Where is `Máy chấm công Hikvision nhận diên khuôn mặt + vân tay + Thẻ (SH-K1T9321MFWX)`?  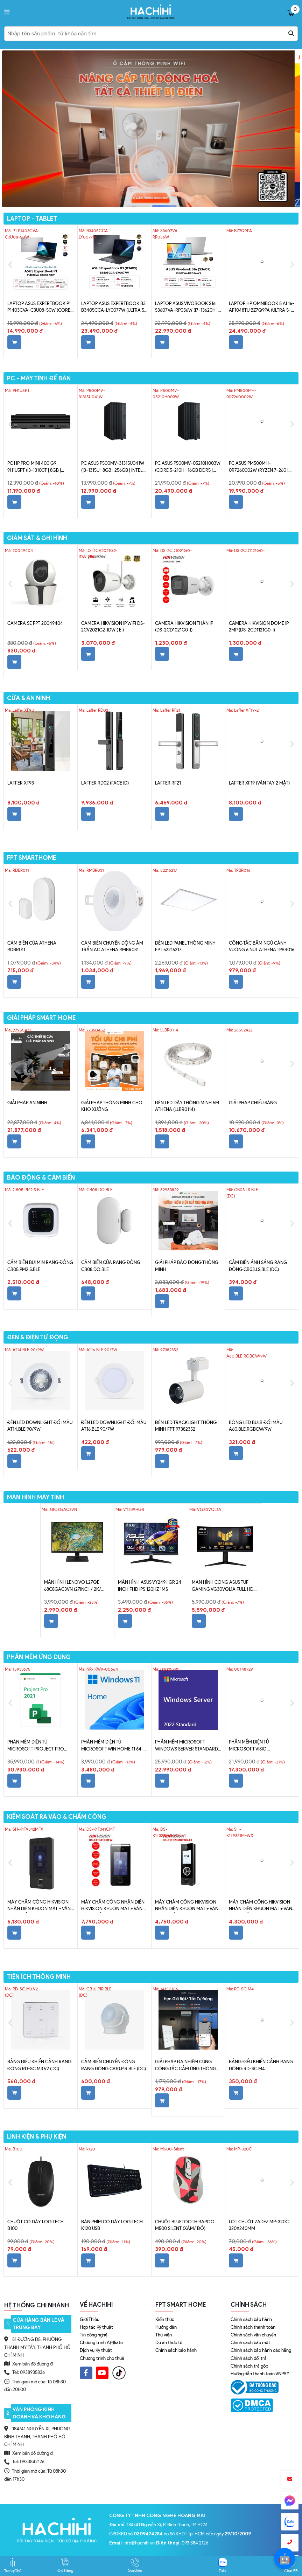 Máy chấm công Hikvision nhận diên khuôn mặt + vân tay + Thẻ (SH-K1T9321MFWX) is located at coordinates (260, 1906).